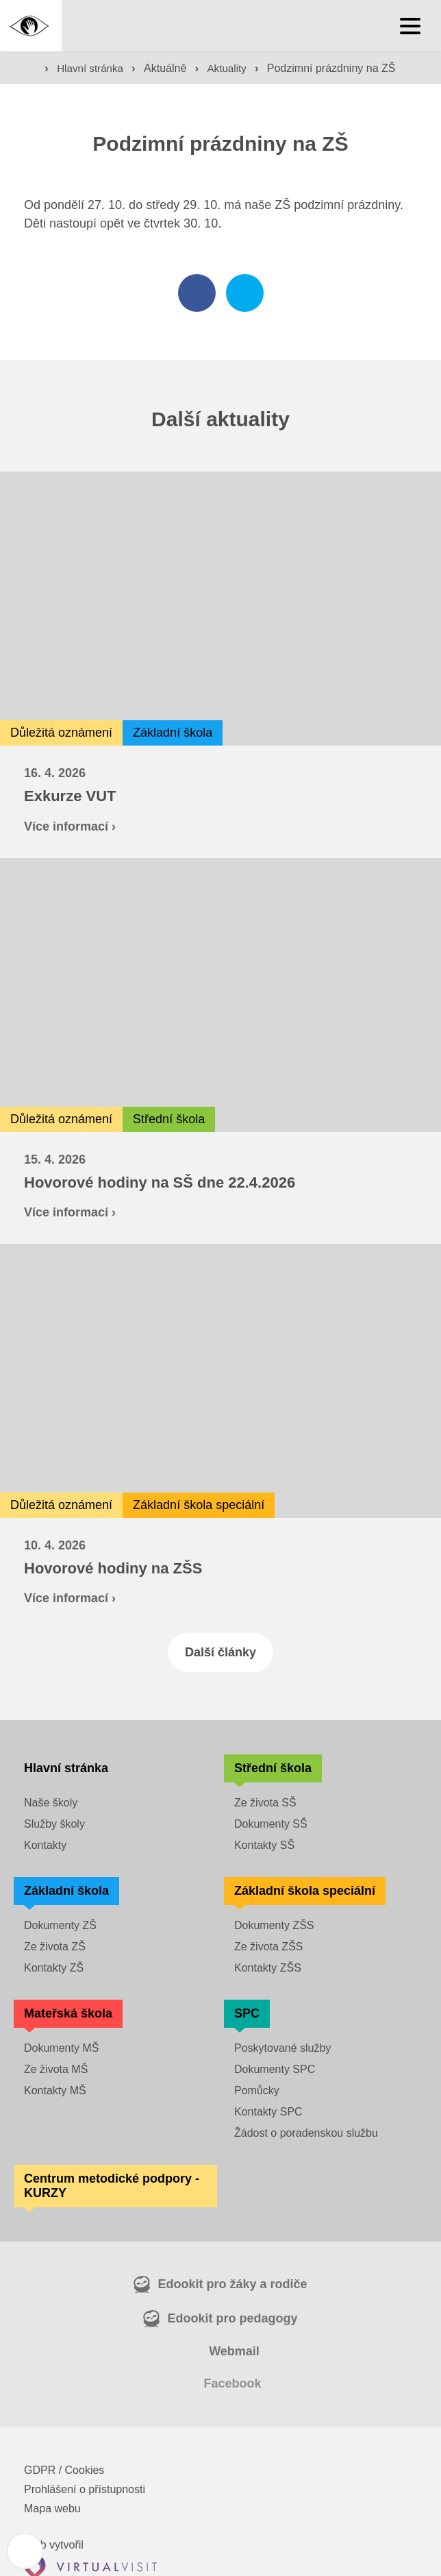 The height and width of the screenshot is (2576, 441). What do you see at coordinates (52, 2509) in the screenshot?
I see `Mapa webu` at bounding box center [52, 2509].